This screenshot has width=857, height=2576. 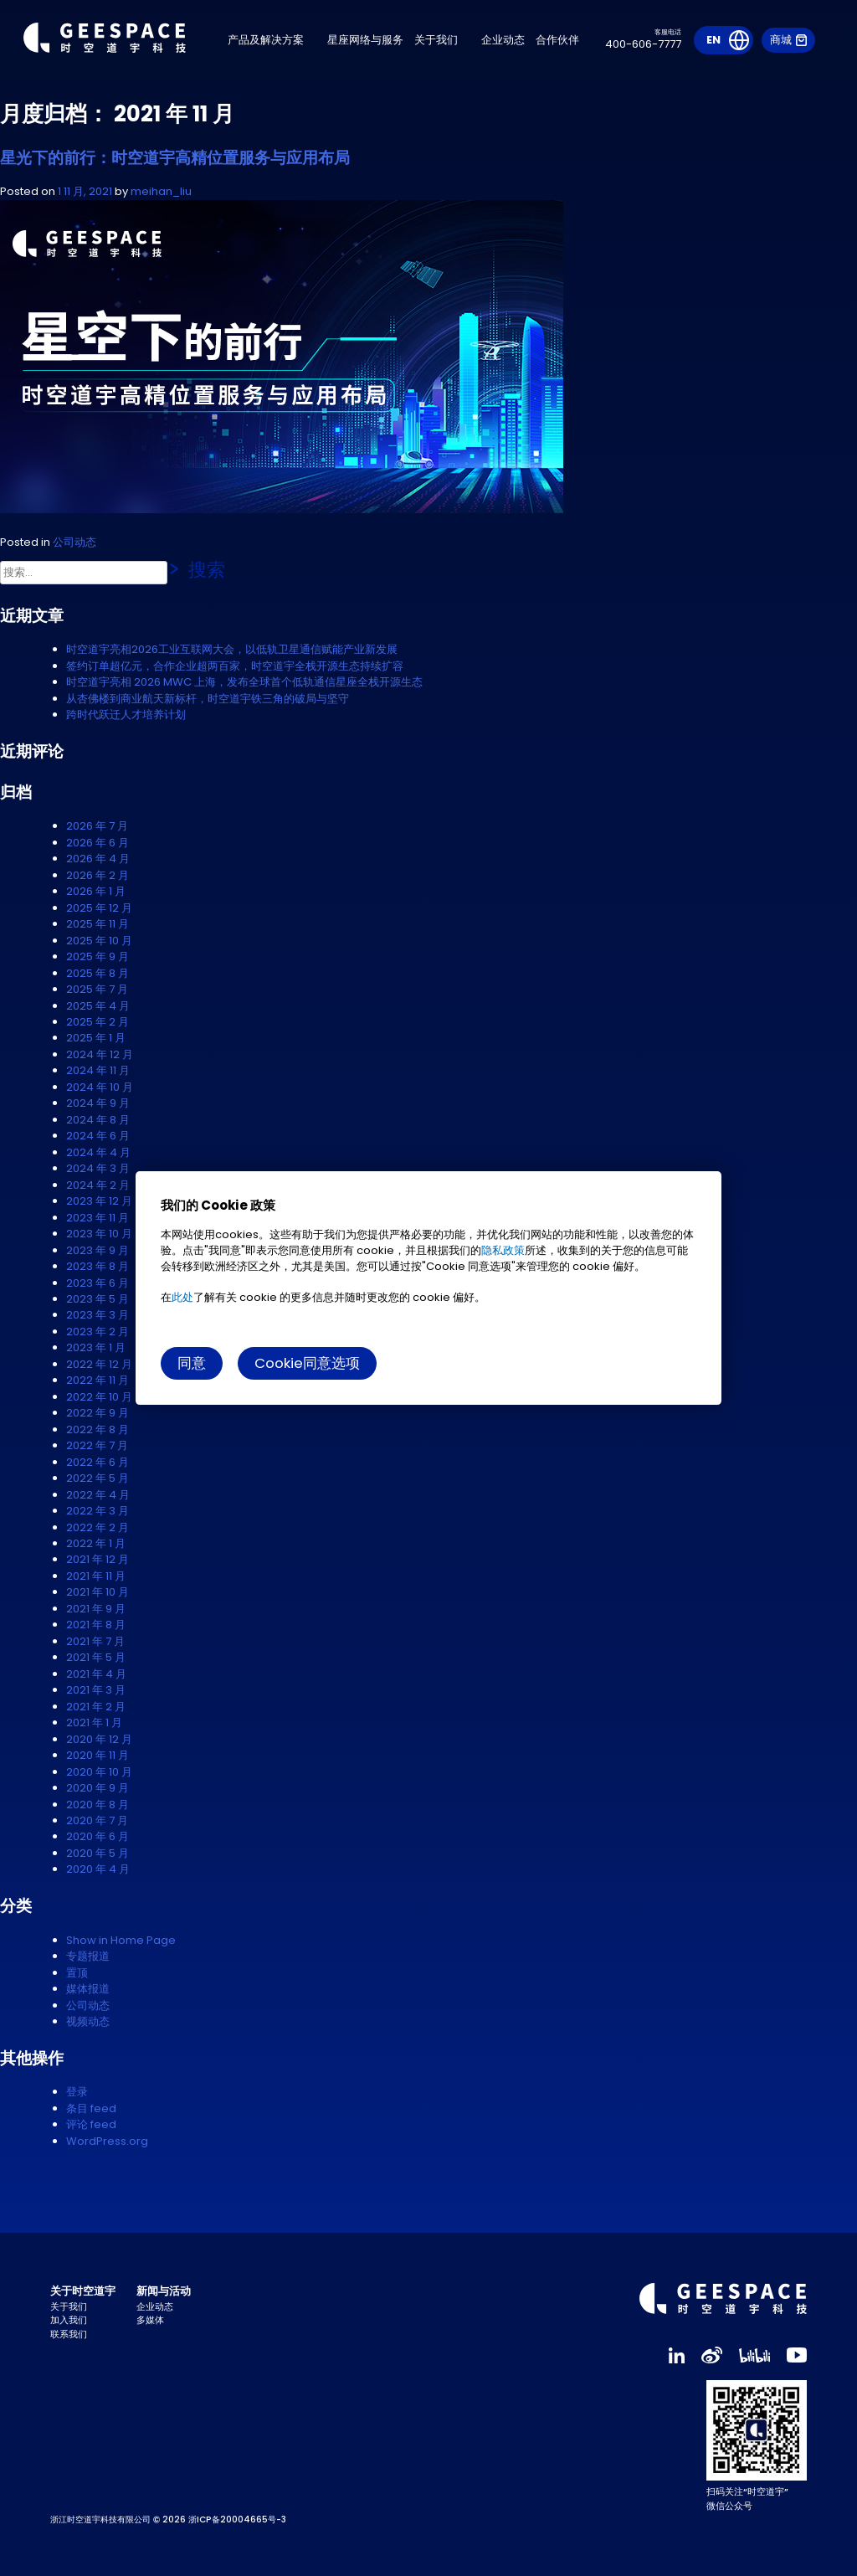 I want to click on 条目 feed, so click(x=91, y=2108).